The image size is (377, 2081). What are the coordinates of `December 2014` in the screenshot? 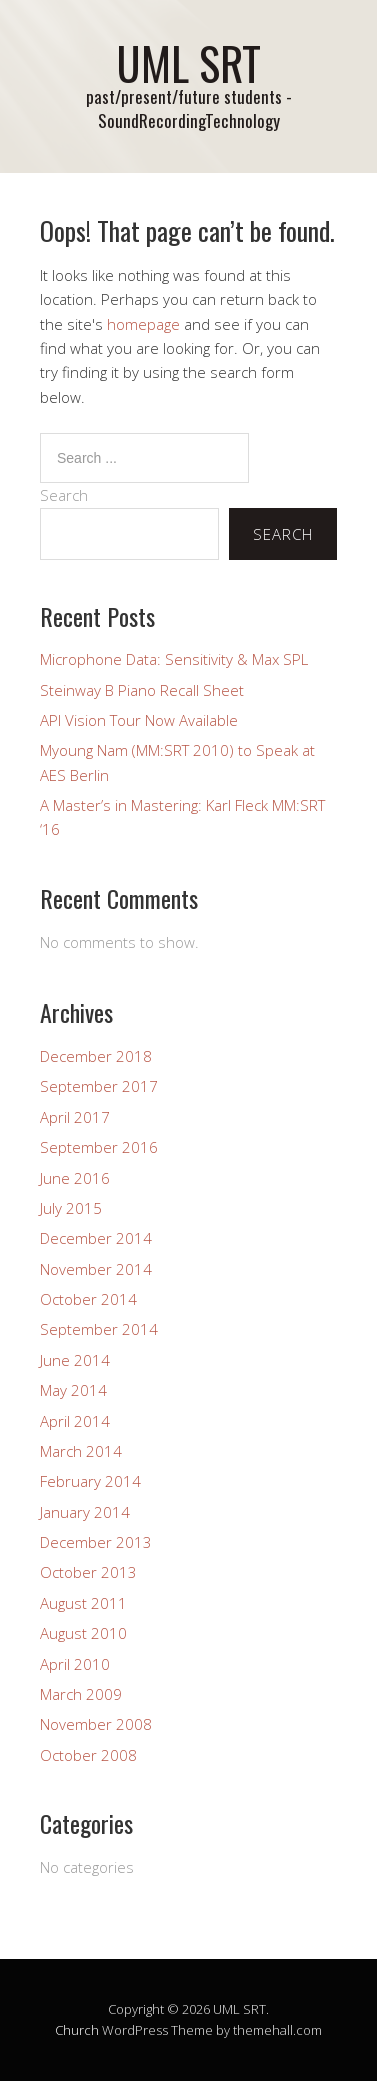 It's located at (96, 1238).